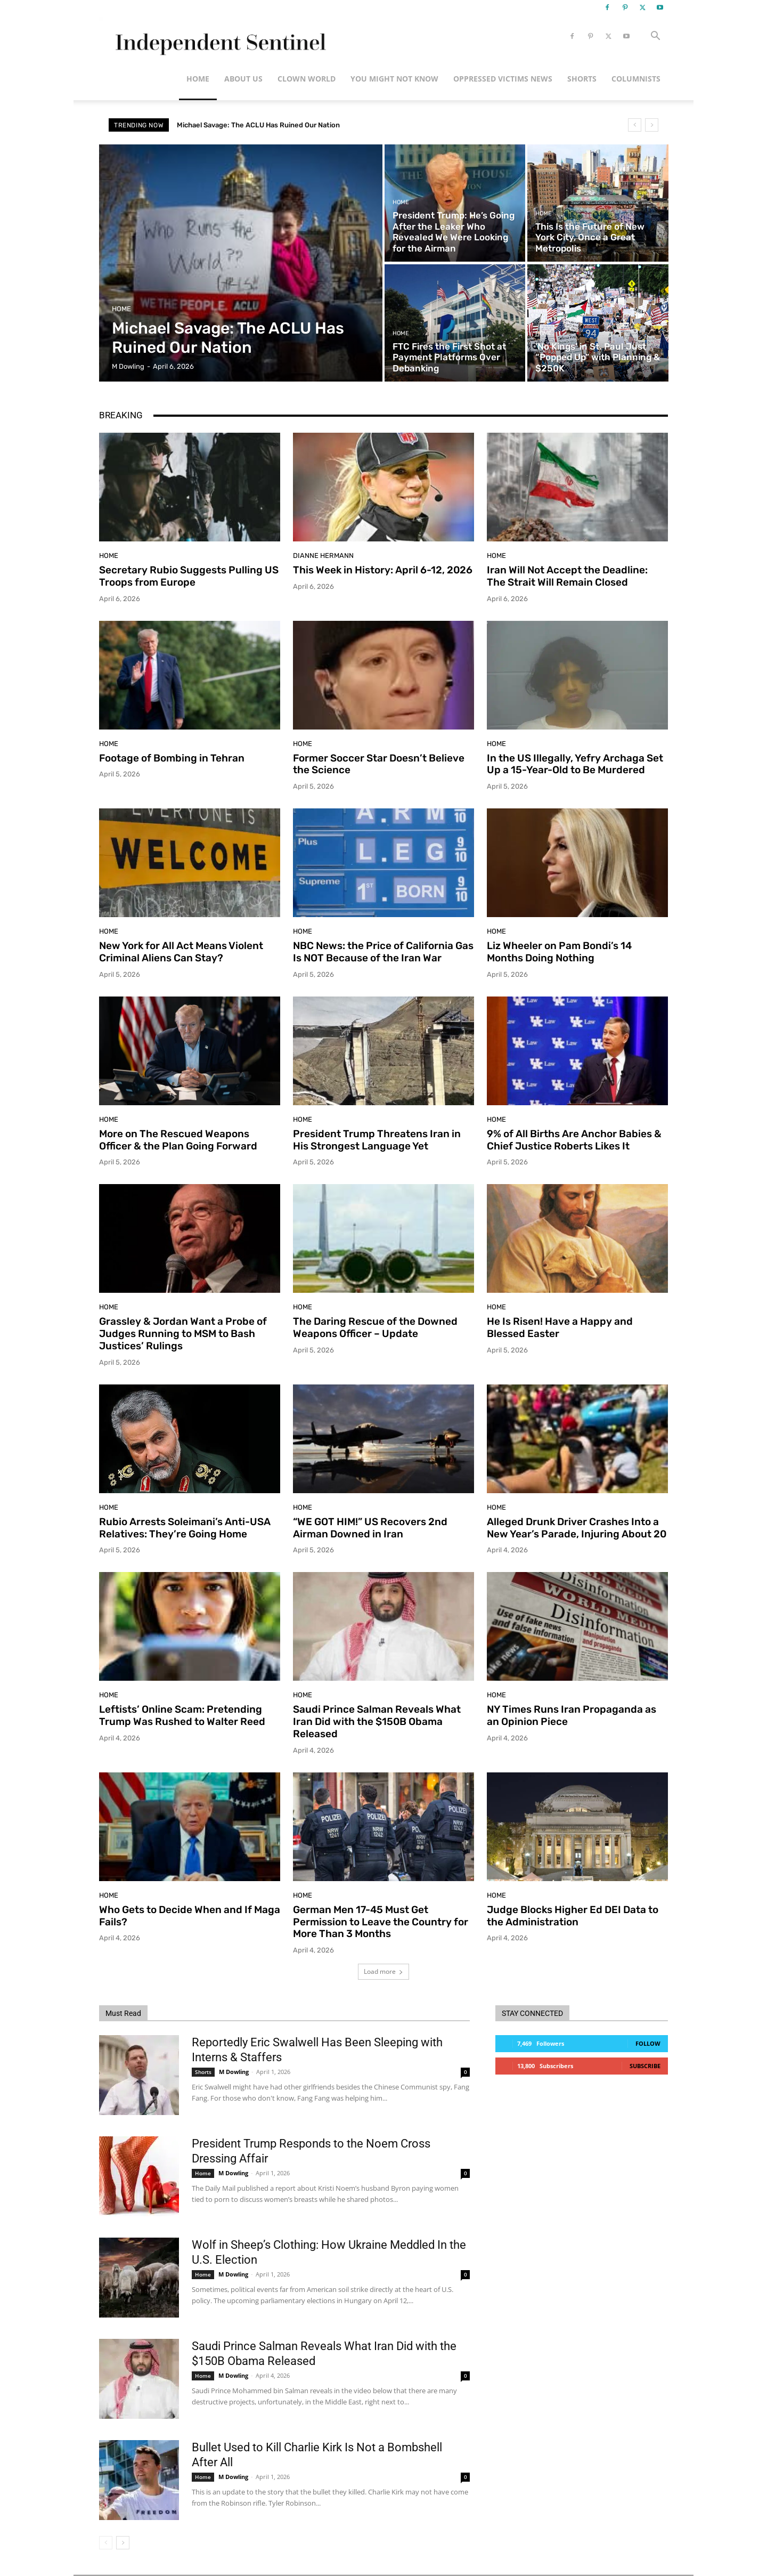 This screenshot has width=767, height=2576. What do you see at coordinates (258, 125) in the screenshot?
I see `Michael Savage: The ACLU Has Ruined Our Nation` at bounding box center [258, 125].